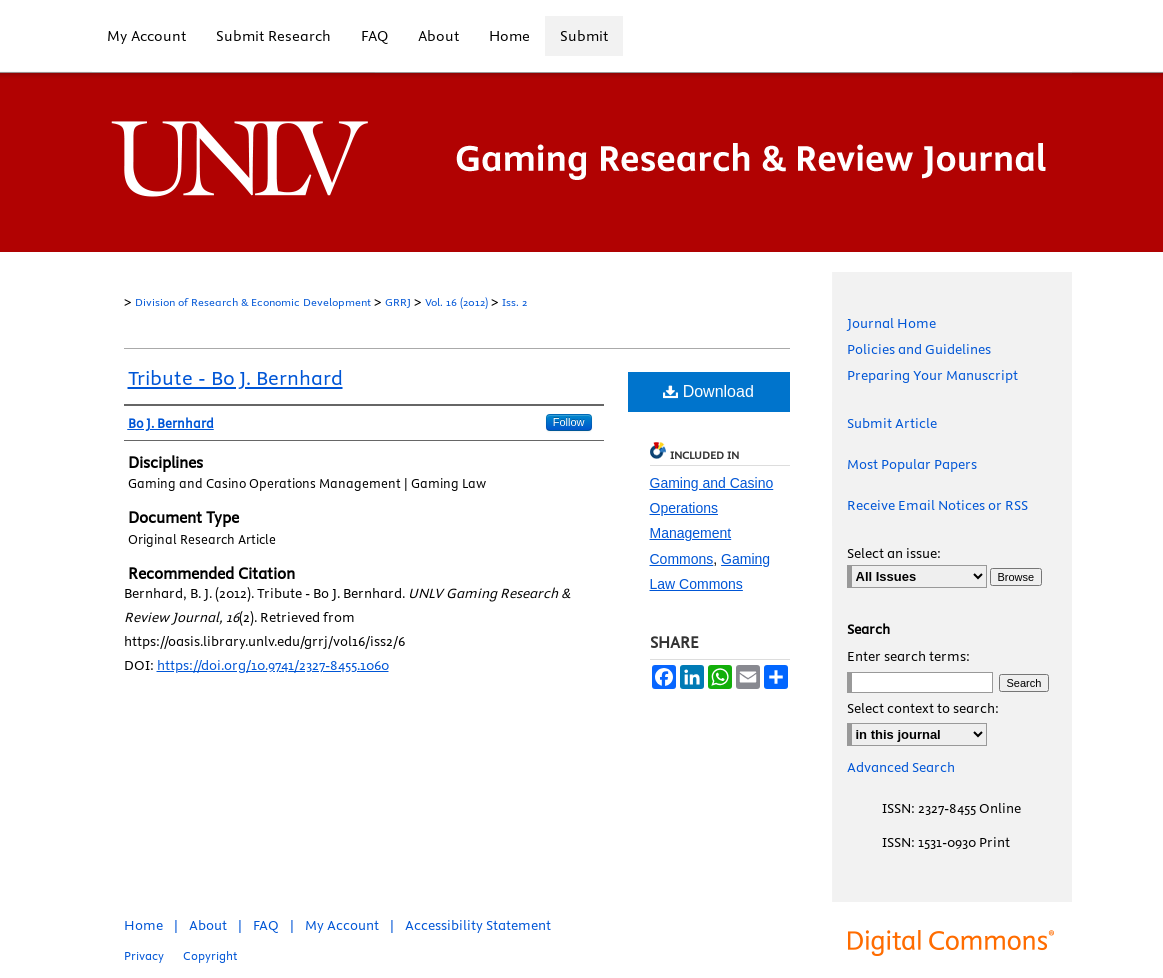  Describe the element at coordinates (253, 302) in the screenshot. I see `Division of Research & Economic Development` at that location.